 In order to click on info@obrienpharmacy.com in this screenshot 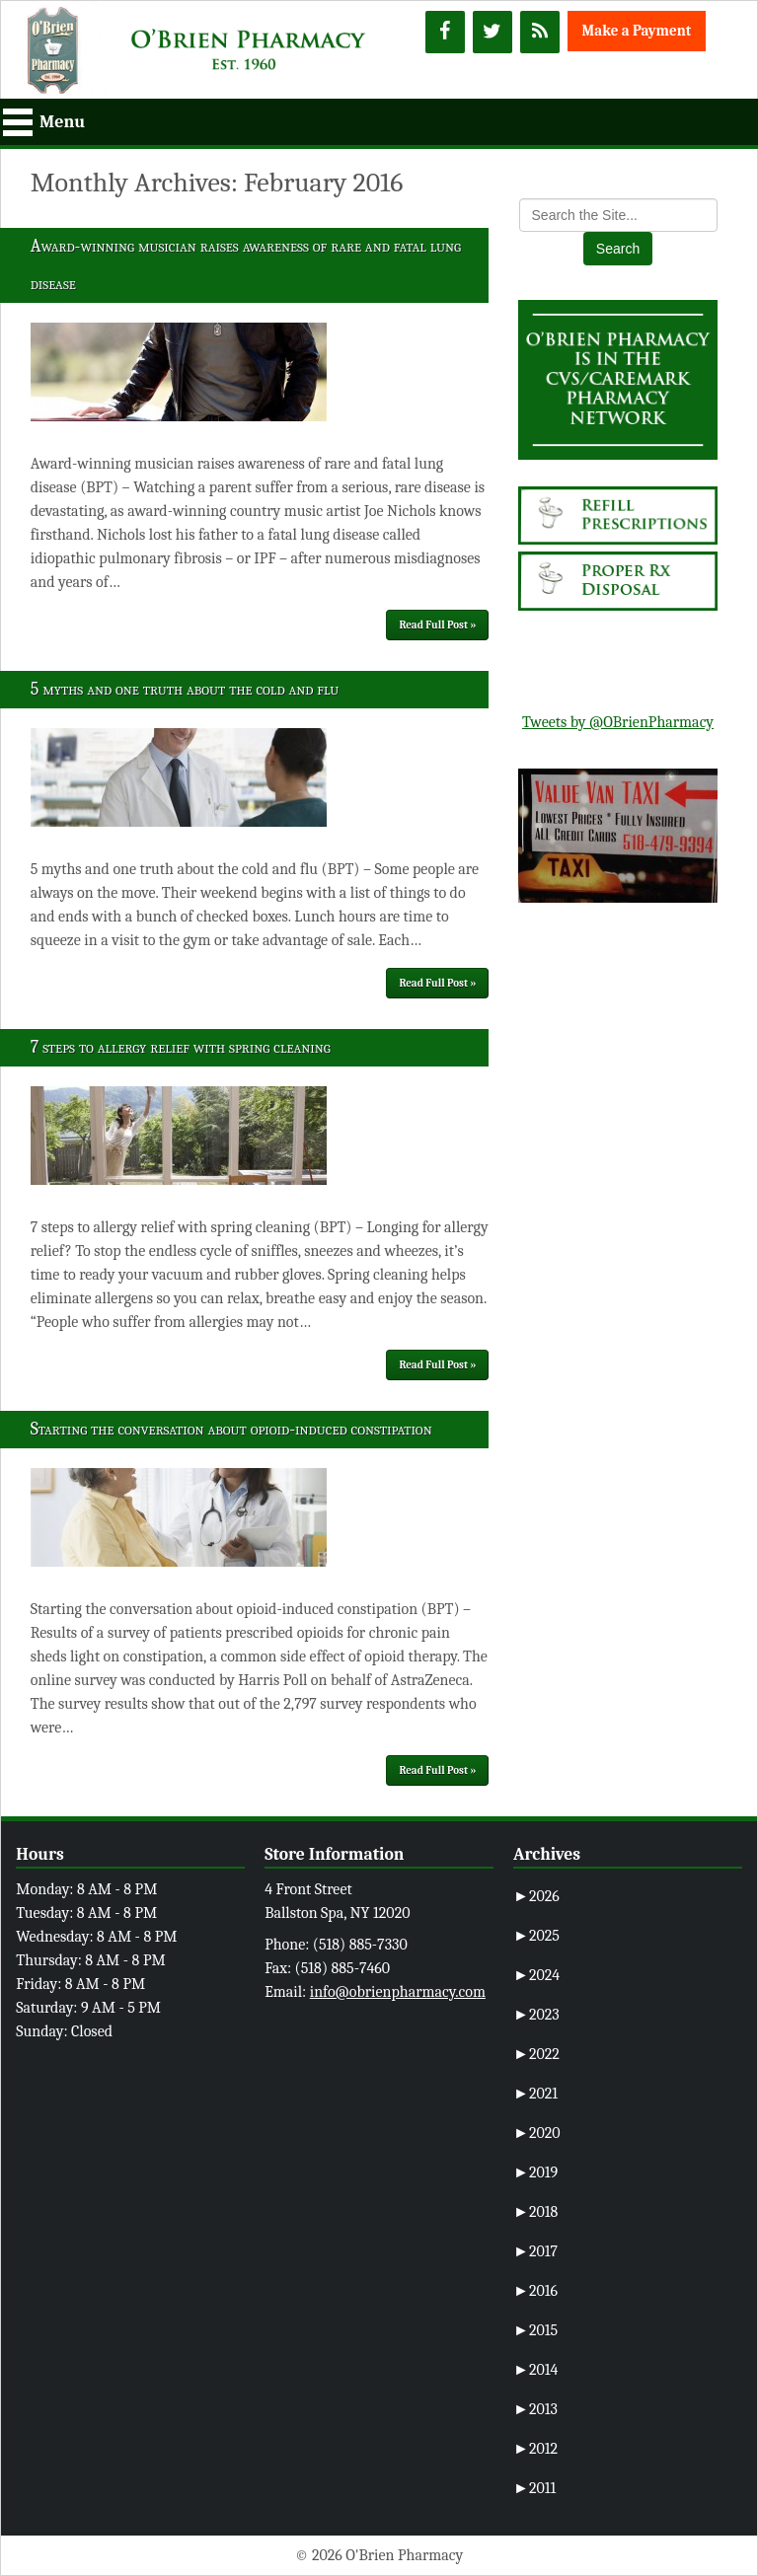, I will do `click(398, 1992)`.